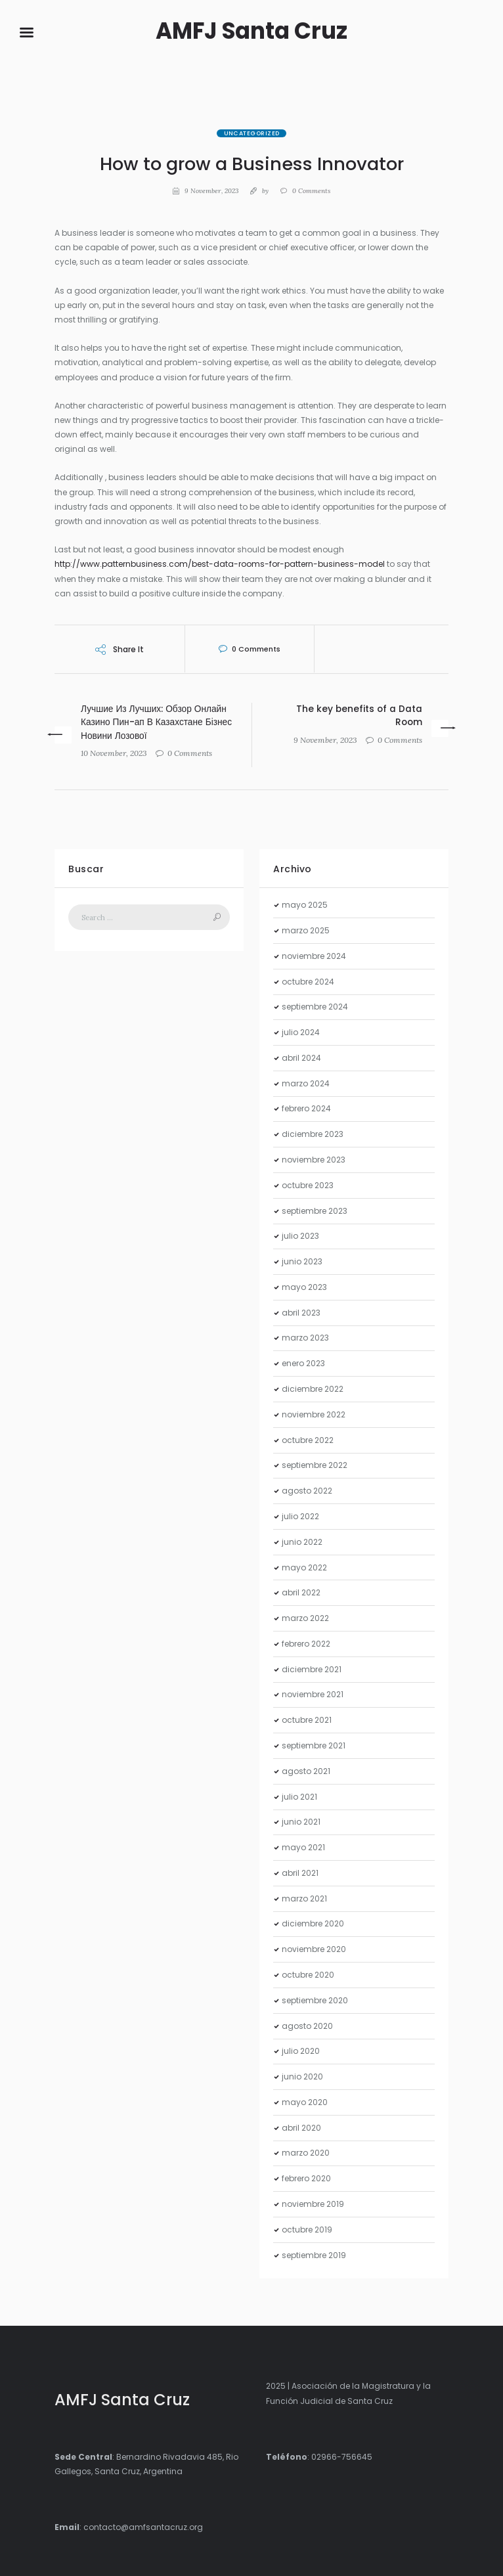  Describe the element at coordinates (220, 563) in the screenshot. I see `http://www.patternbusiness.com/best-data-rooms-for-pattern-business-model` at that location.